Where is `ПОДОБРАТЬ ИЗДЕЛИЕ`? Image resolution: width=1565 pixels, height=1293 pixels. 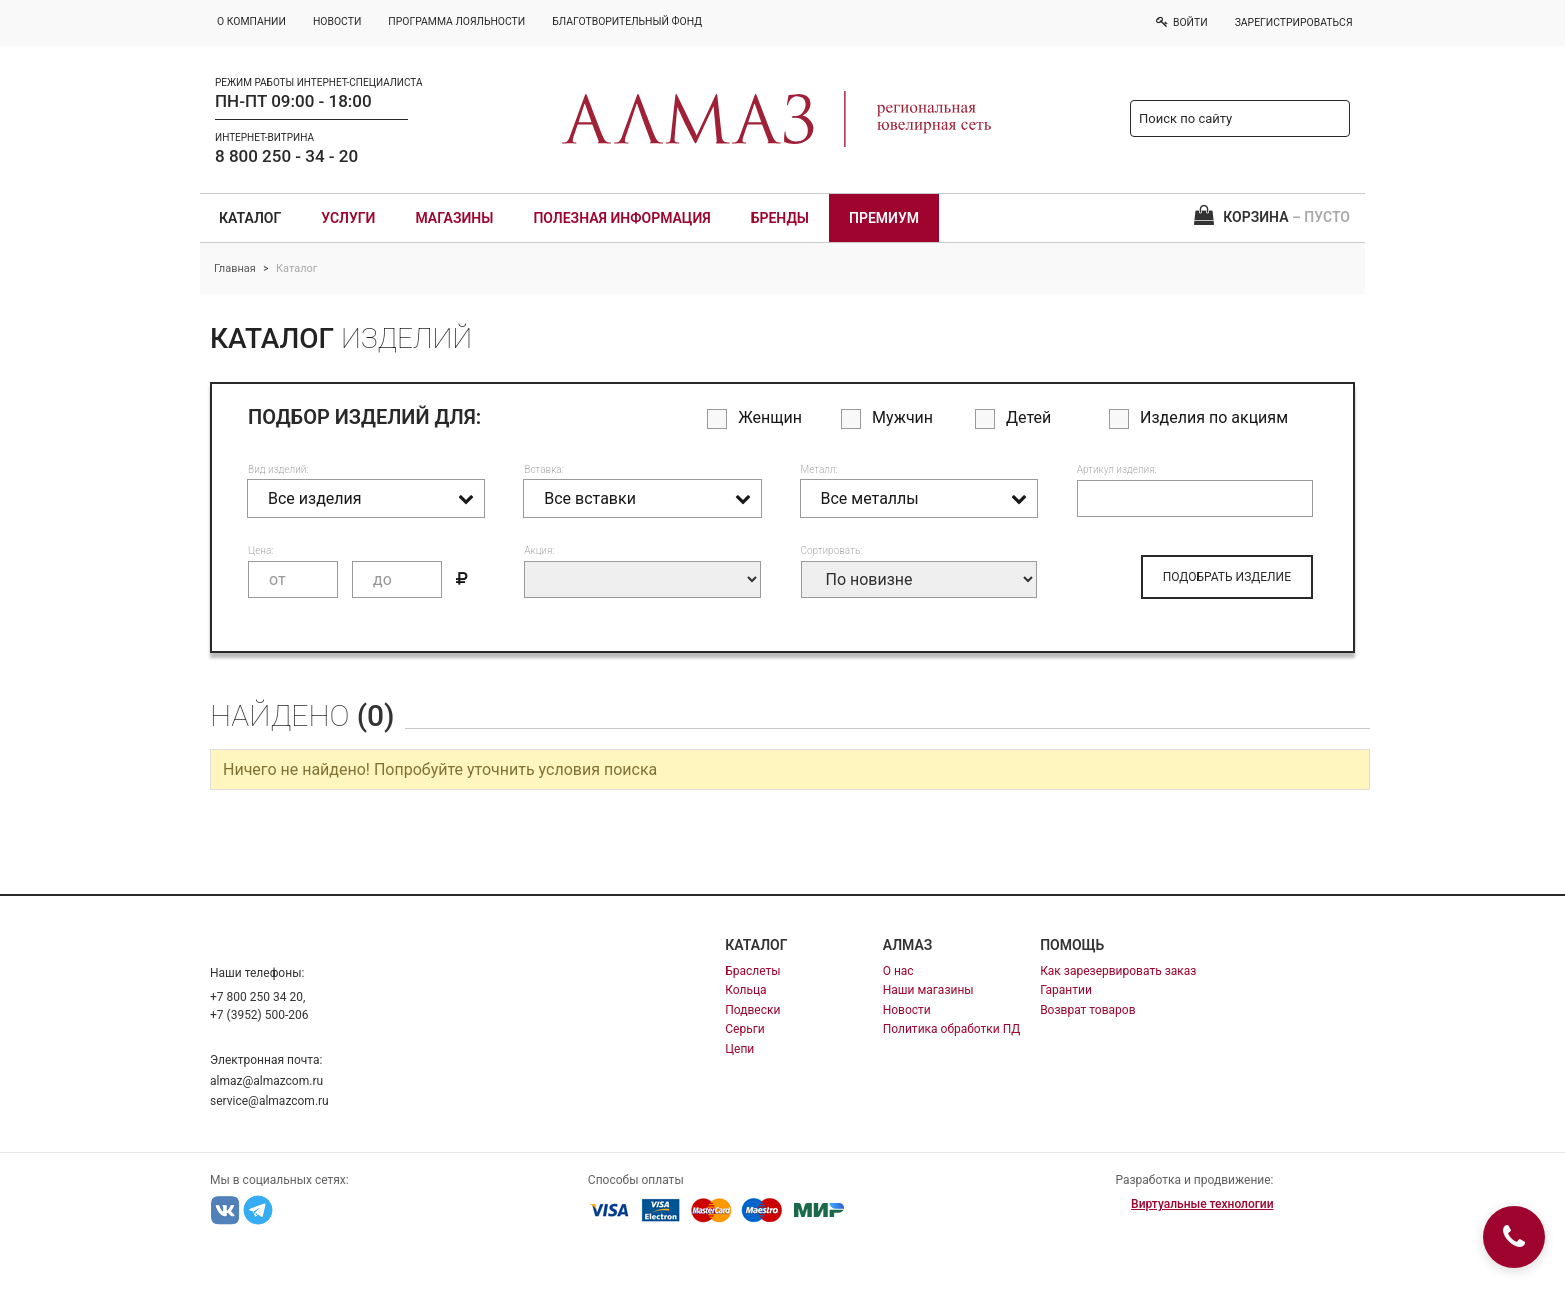
ПОДОБРАТЬ ИЗДЕЛИЕ is located at coordinates (1227, 577).